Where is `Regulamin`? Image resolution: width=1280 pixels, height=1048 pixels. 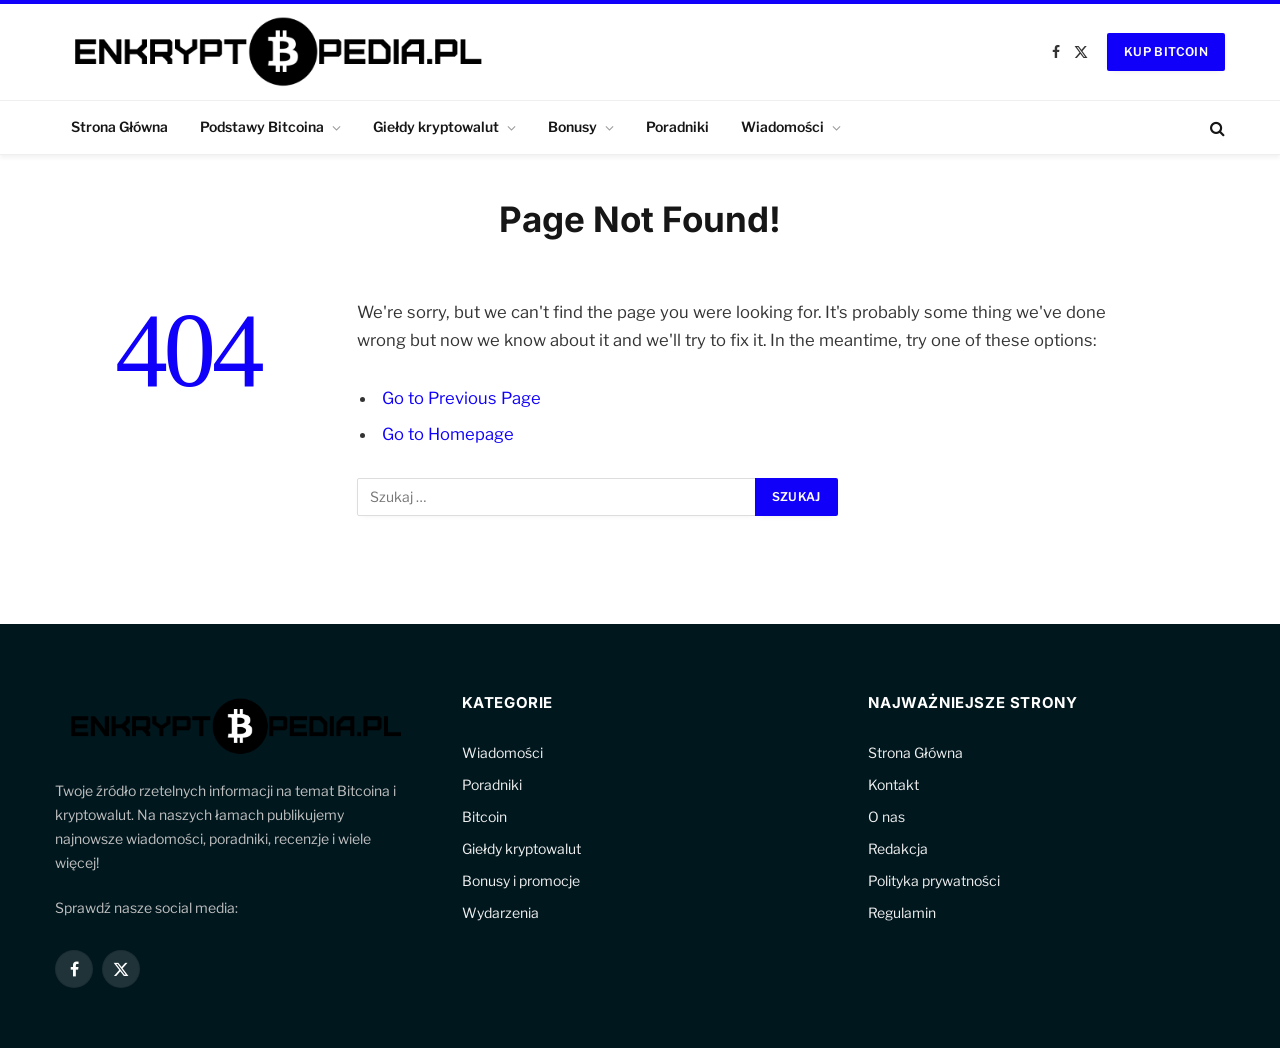
Regulamin is located at coordinates (902, 912).